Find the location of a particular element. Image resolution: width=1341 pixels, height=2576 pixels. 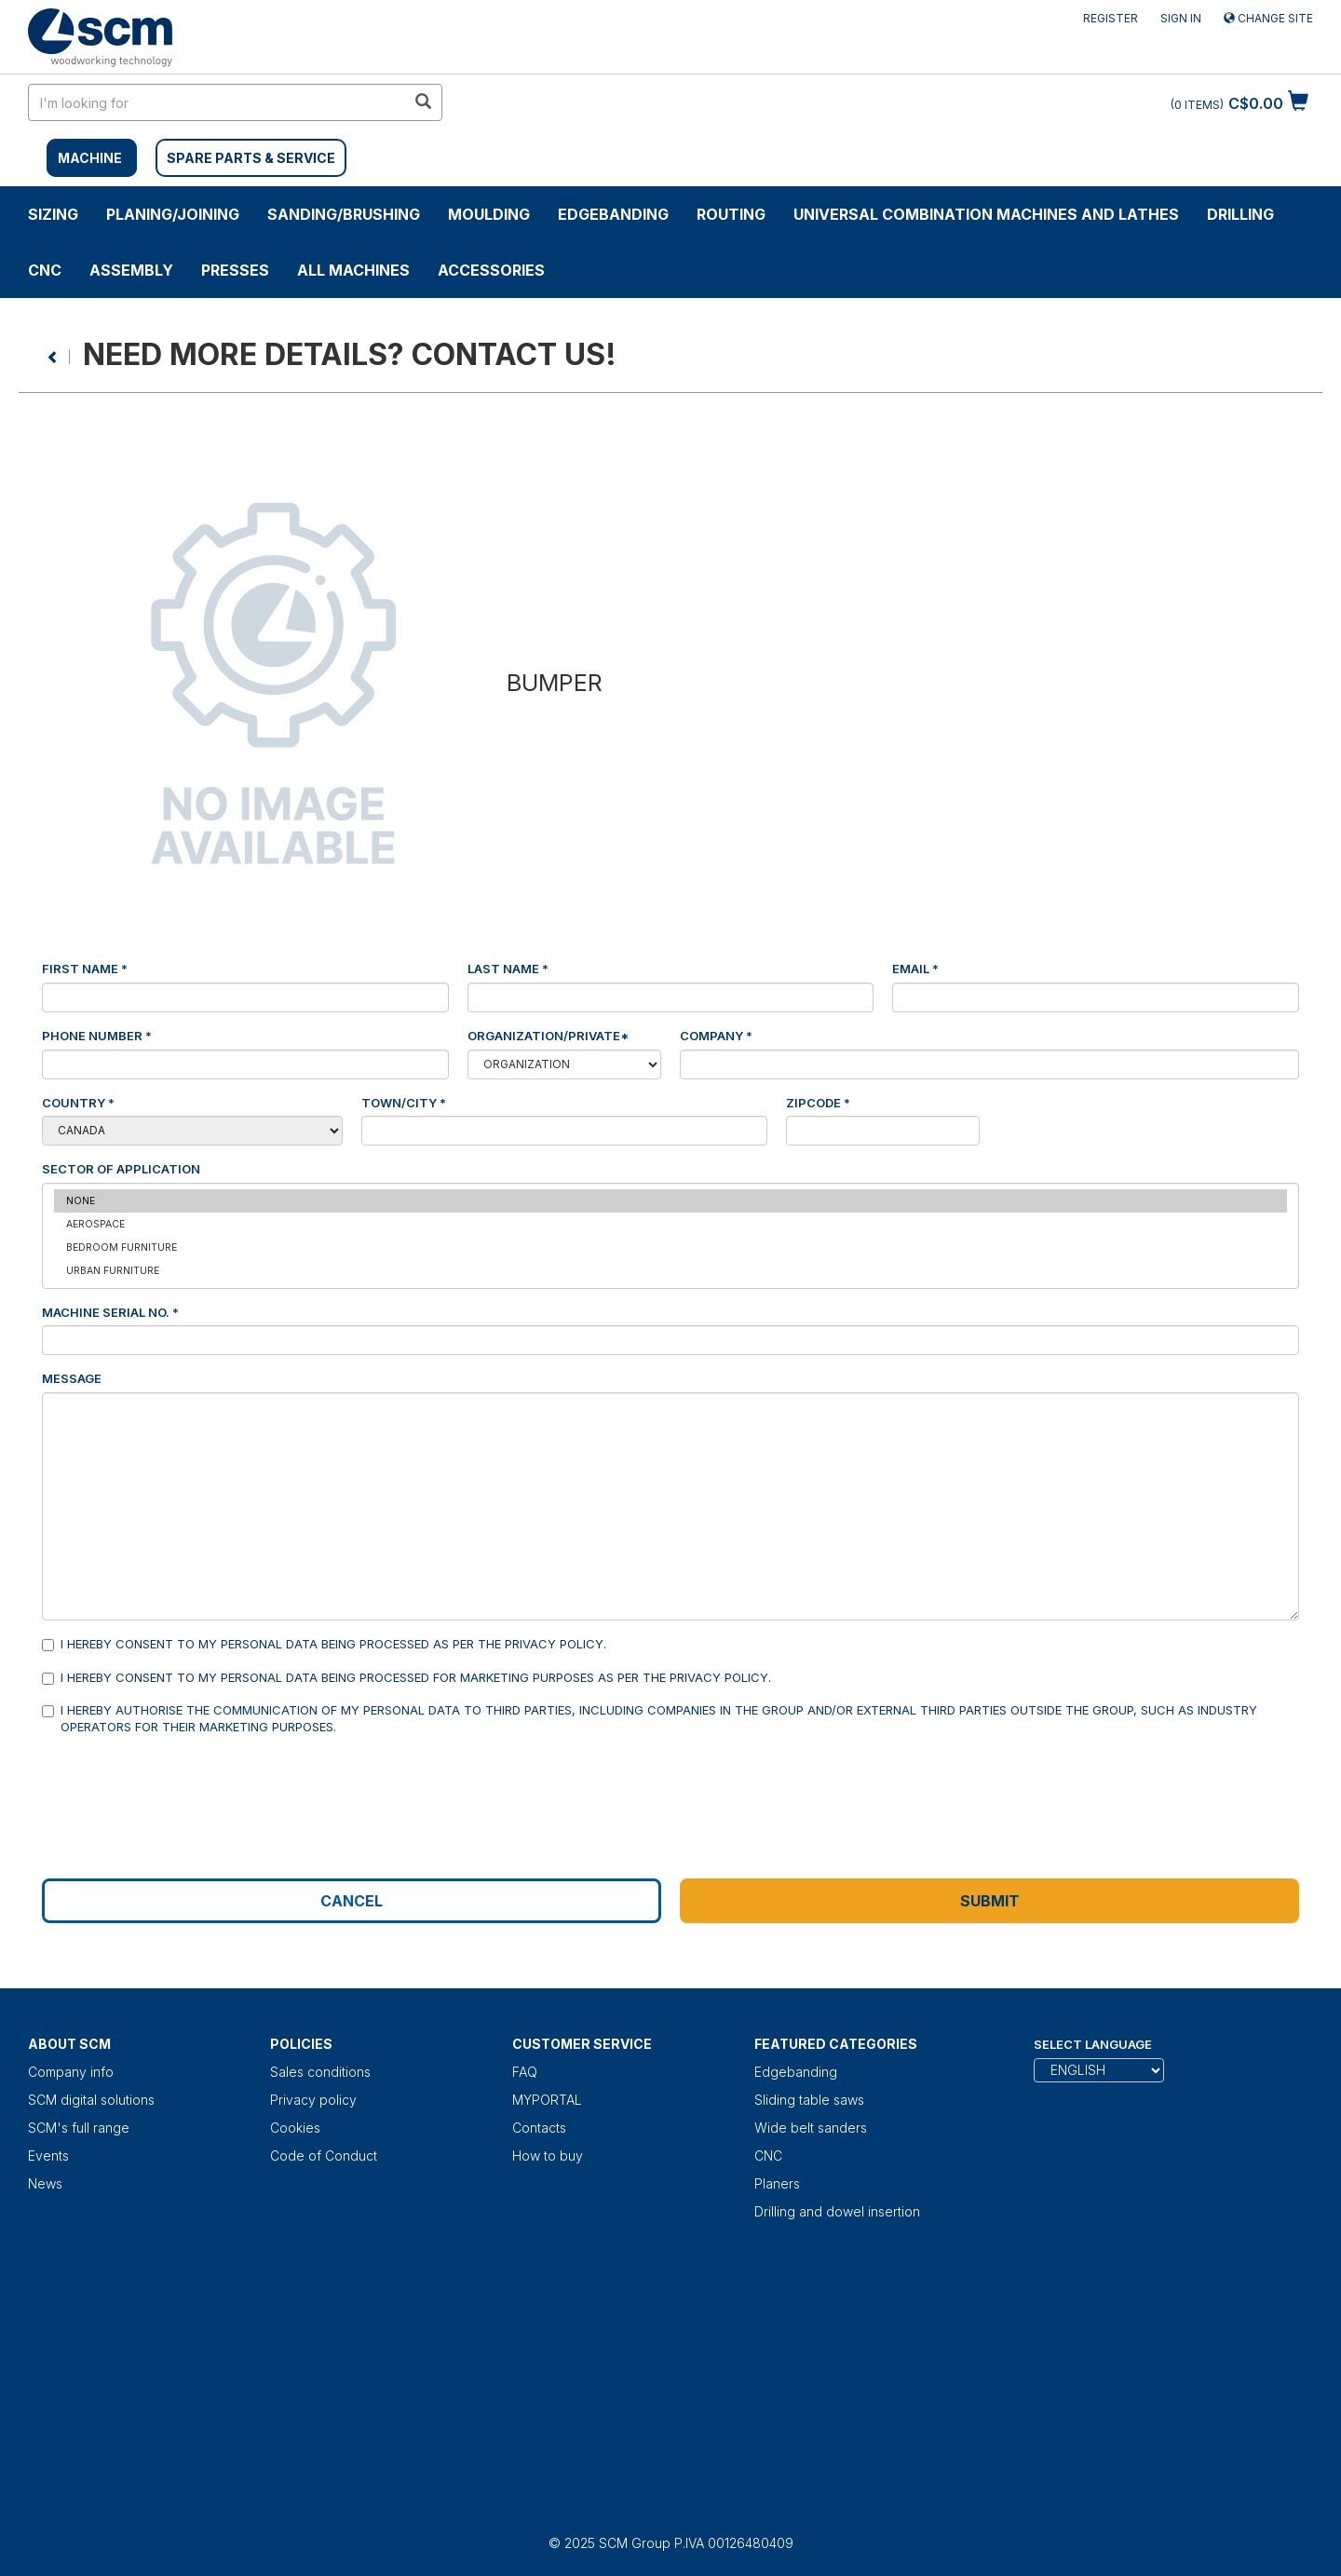

CNC is located at coordinates (44, 270).